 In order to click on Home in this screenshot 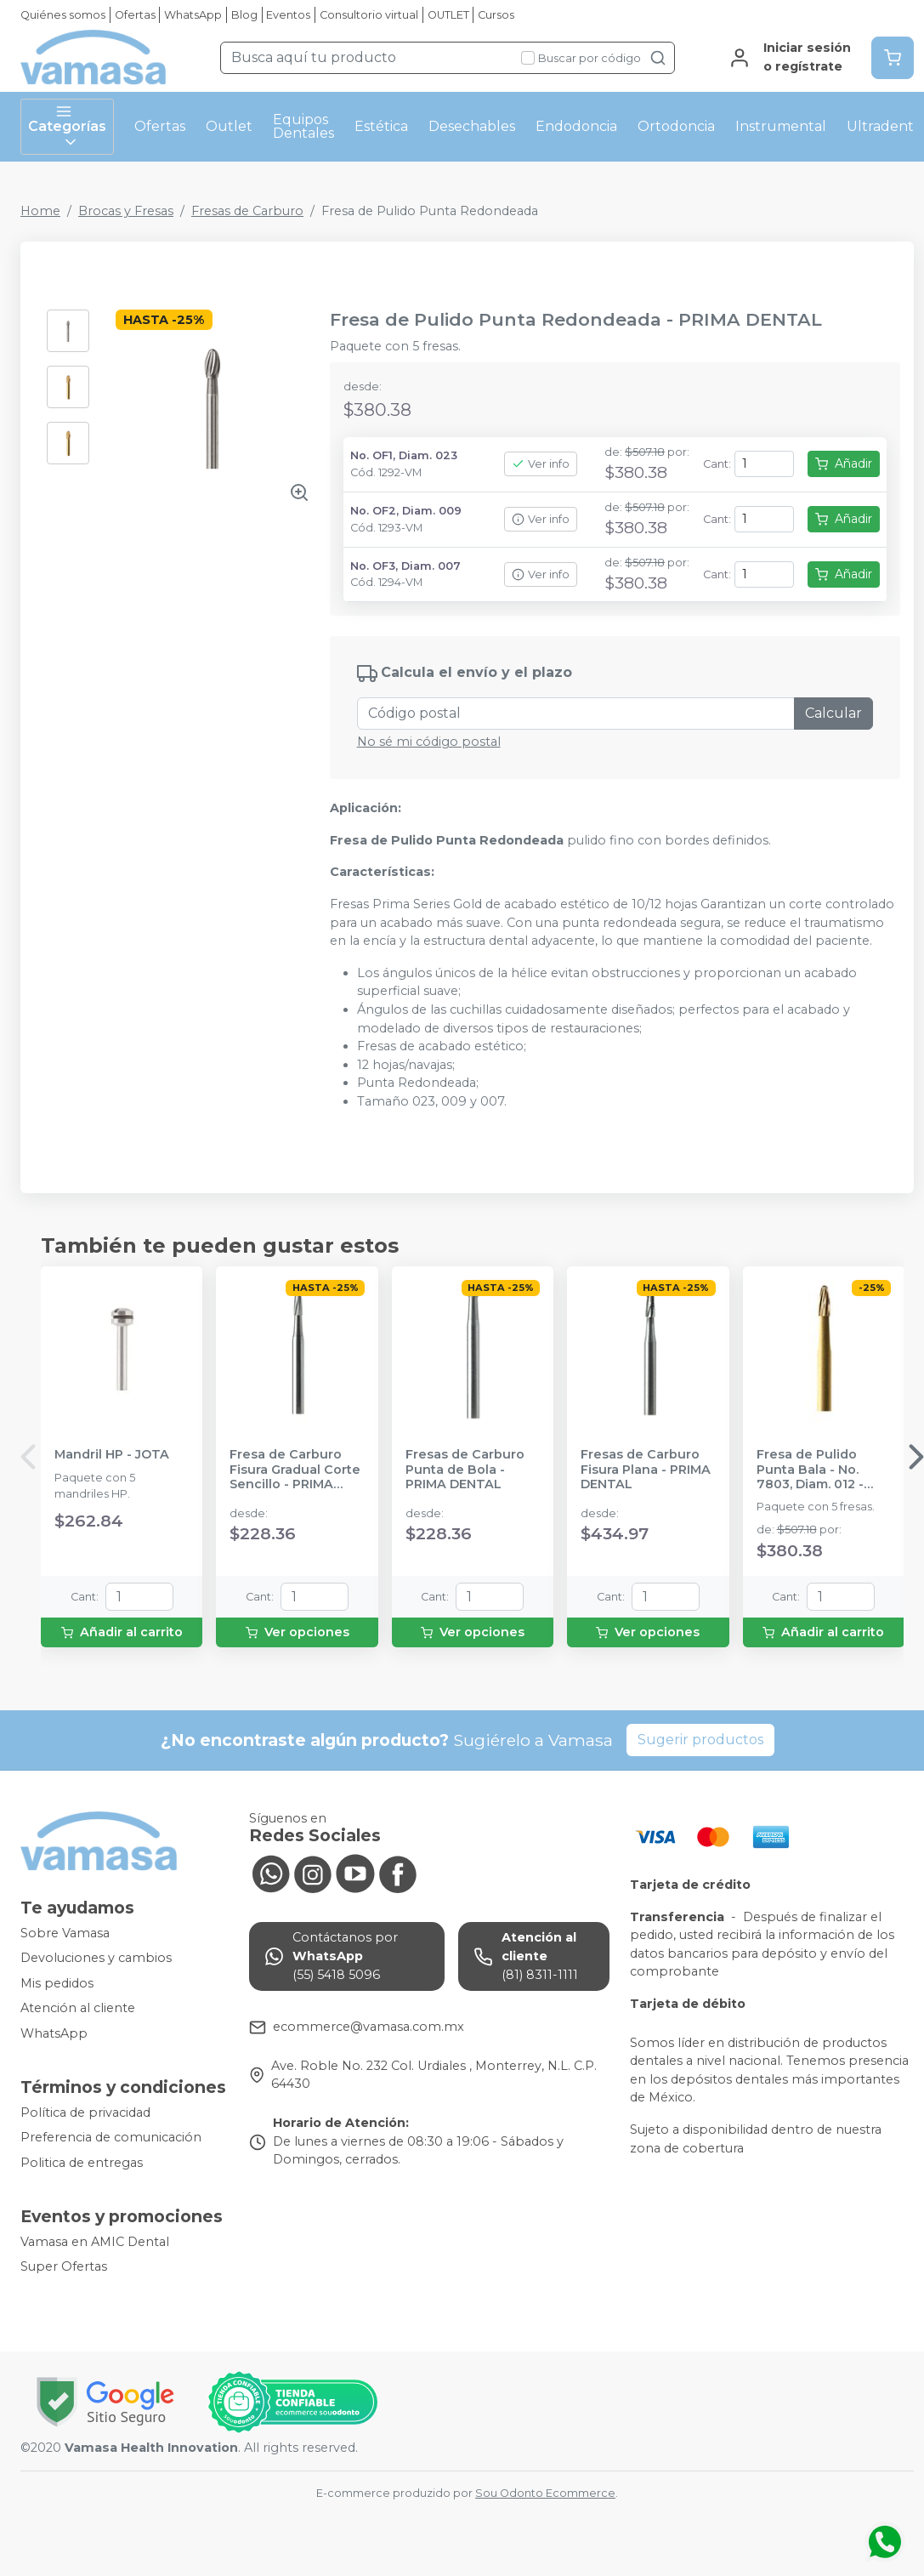, I will do `click(40, 211)`.